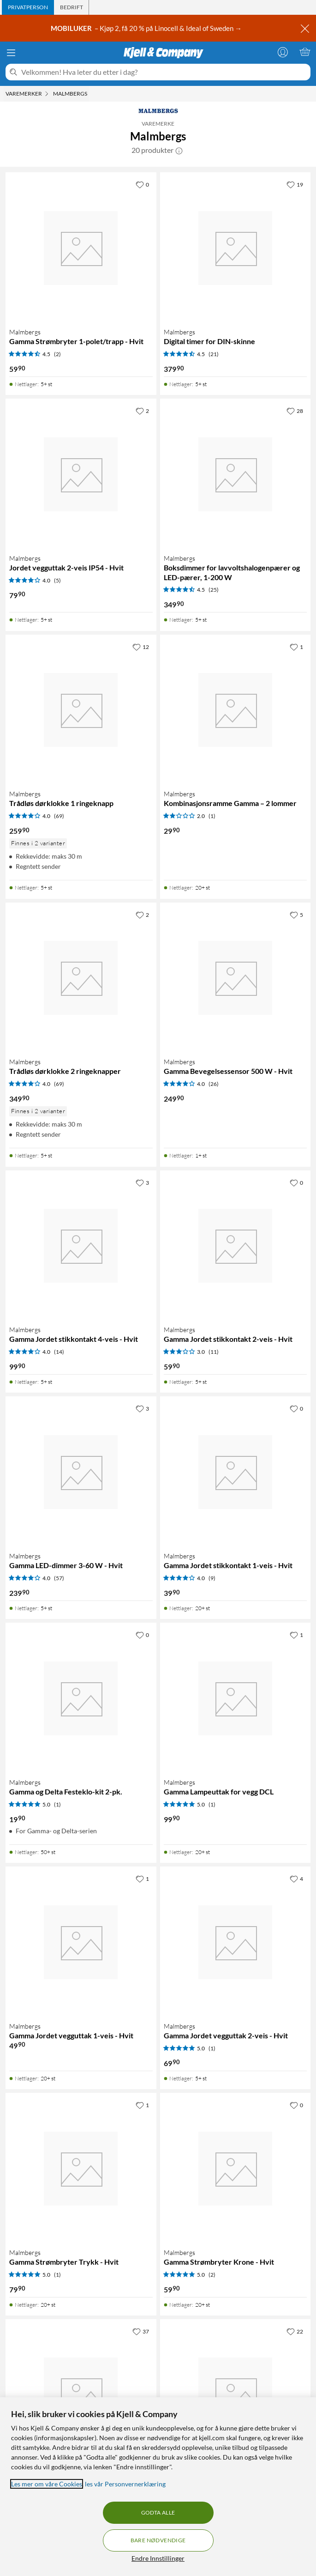 The height and width of the screenshot is (2576, 316). What do you see at coordinates (57, 1804) in the screenshot?
I see `(1) [5 av 5 stjerner. Les 1 kundeanmeldelser]` at bounding box center [57, 1804].